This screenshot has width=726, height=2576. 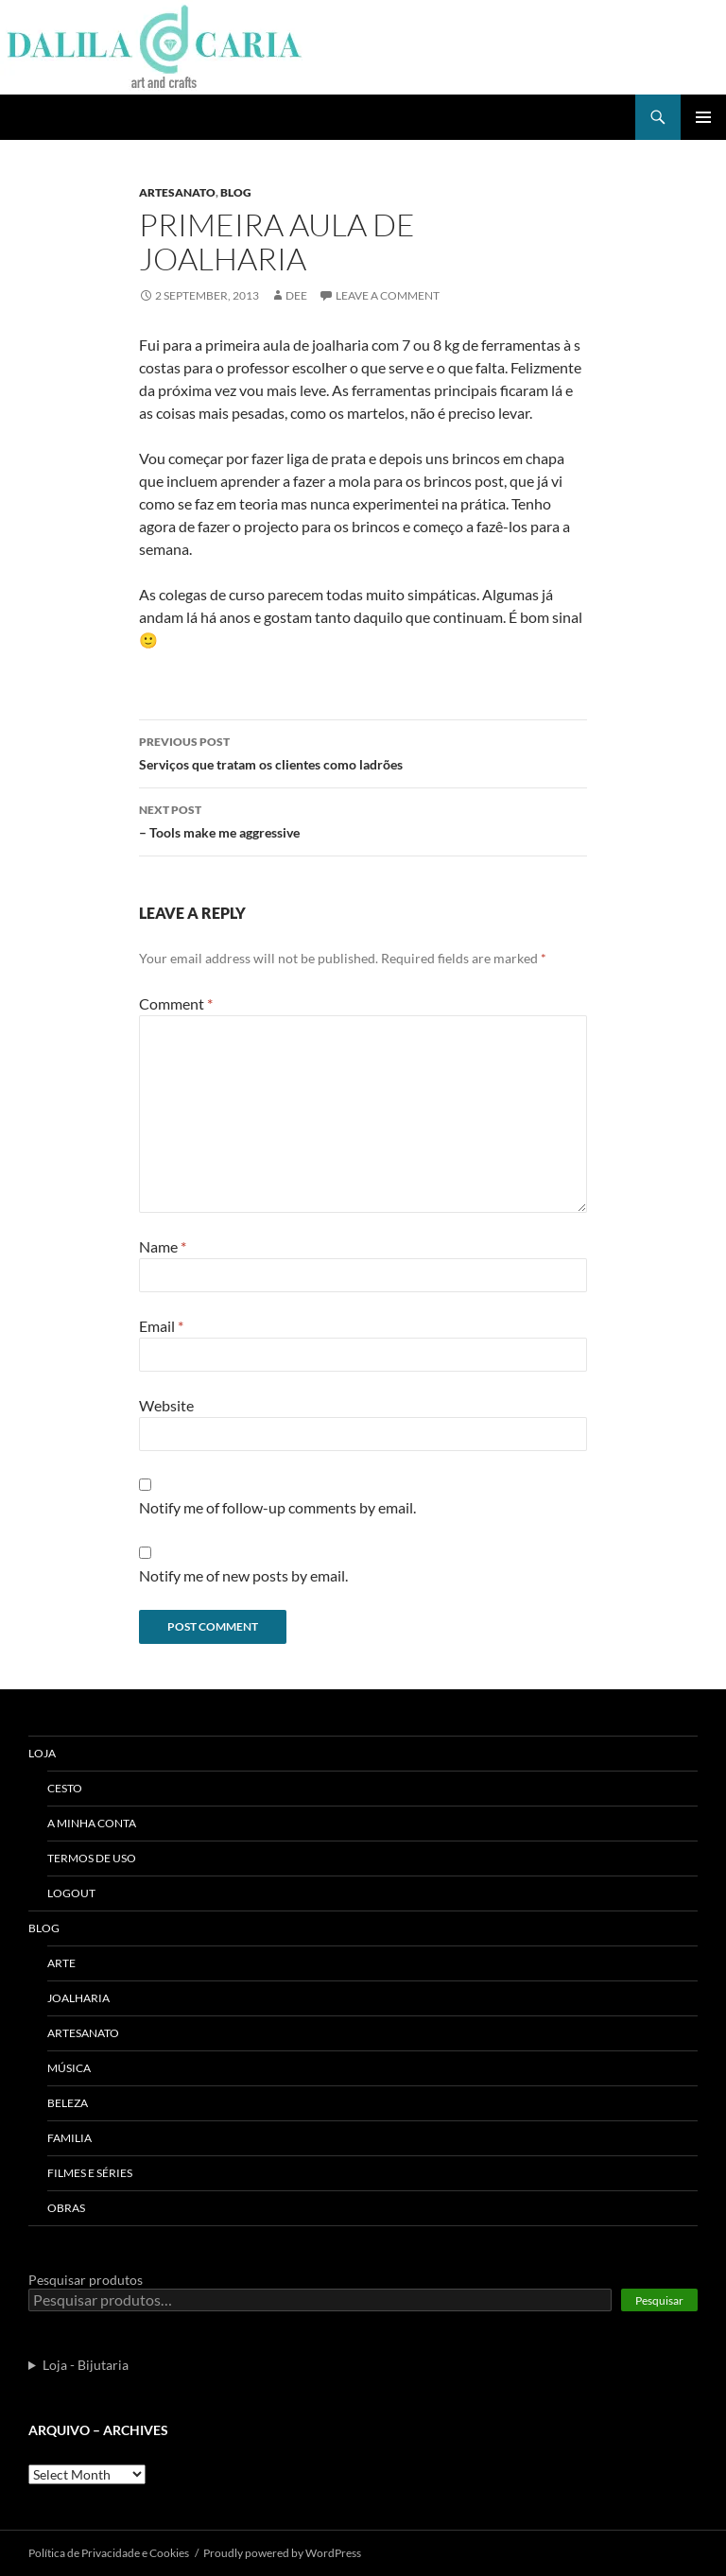 What do you see at coordinates (277, 1507) in the screenshot?
I see `Notify me of follow-up comments by email.` at bounding box center [277, 1507].